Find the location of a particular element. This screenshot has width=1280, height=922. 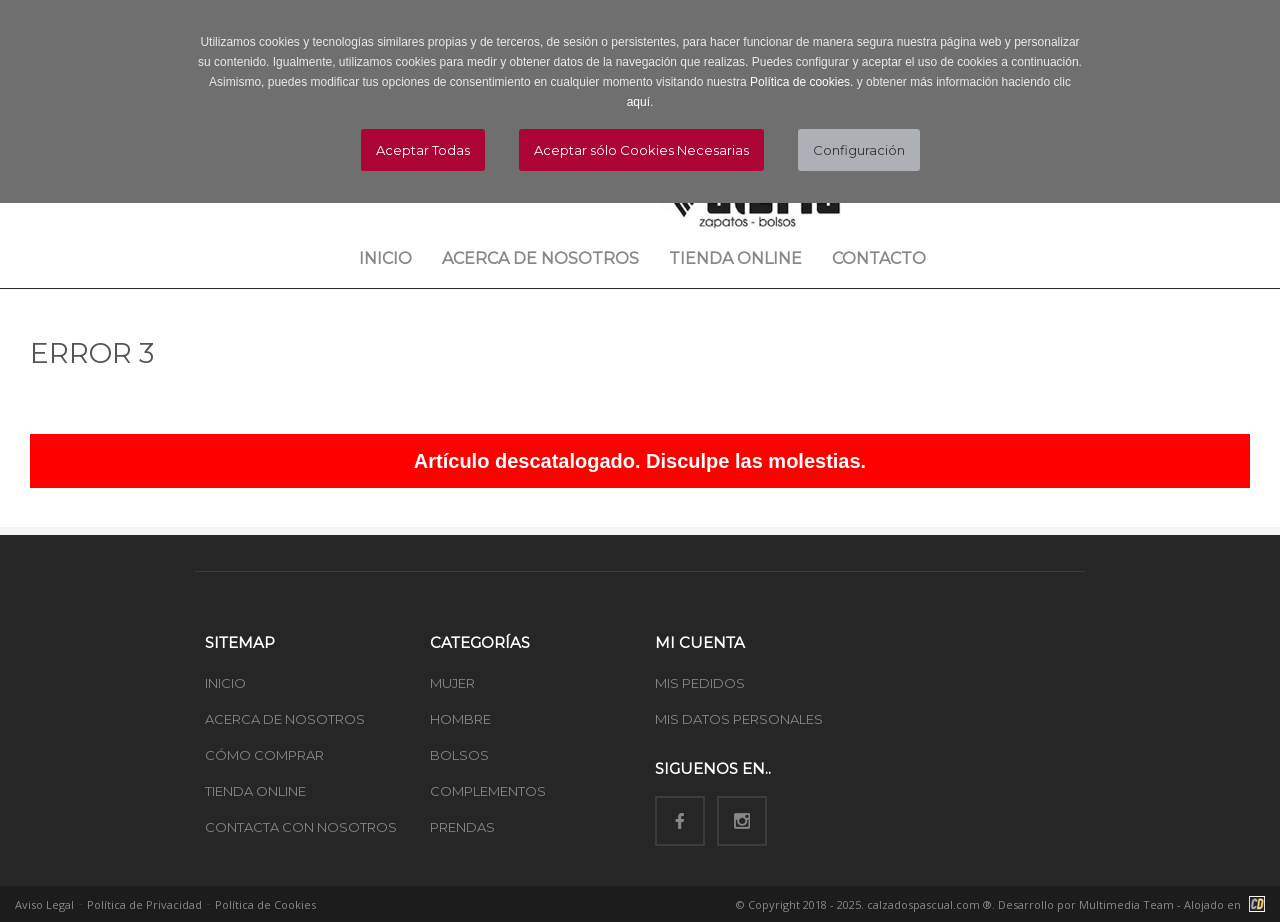

Inicio is located at coordinates (385, 258).